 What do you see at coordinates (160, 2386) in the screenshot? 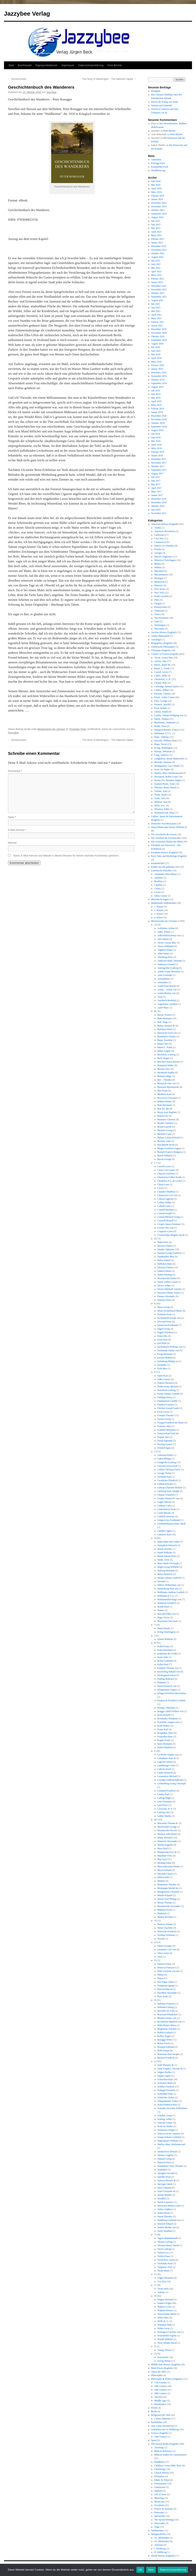
I see `18th Century` at bounding box center [160, 2386].